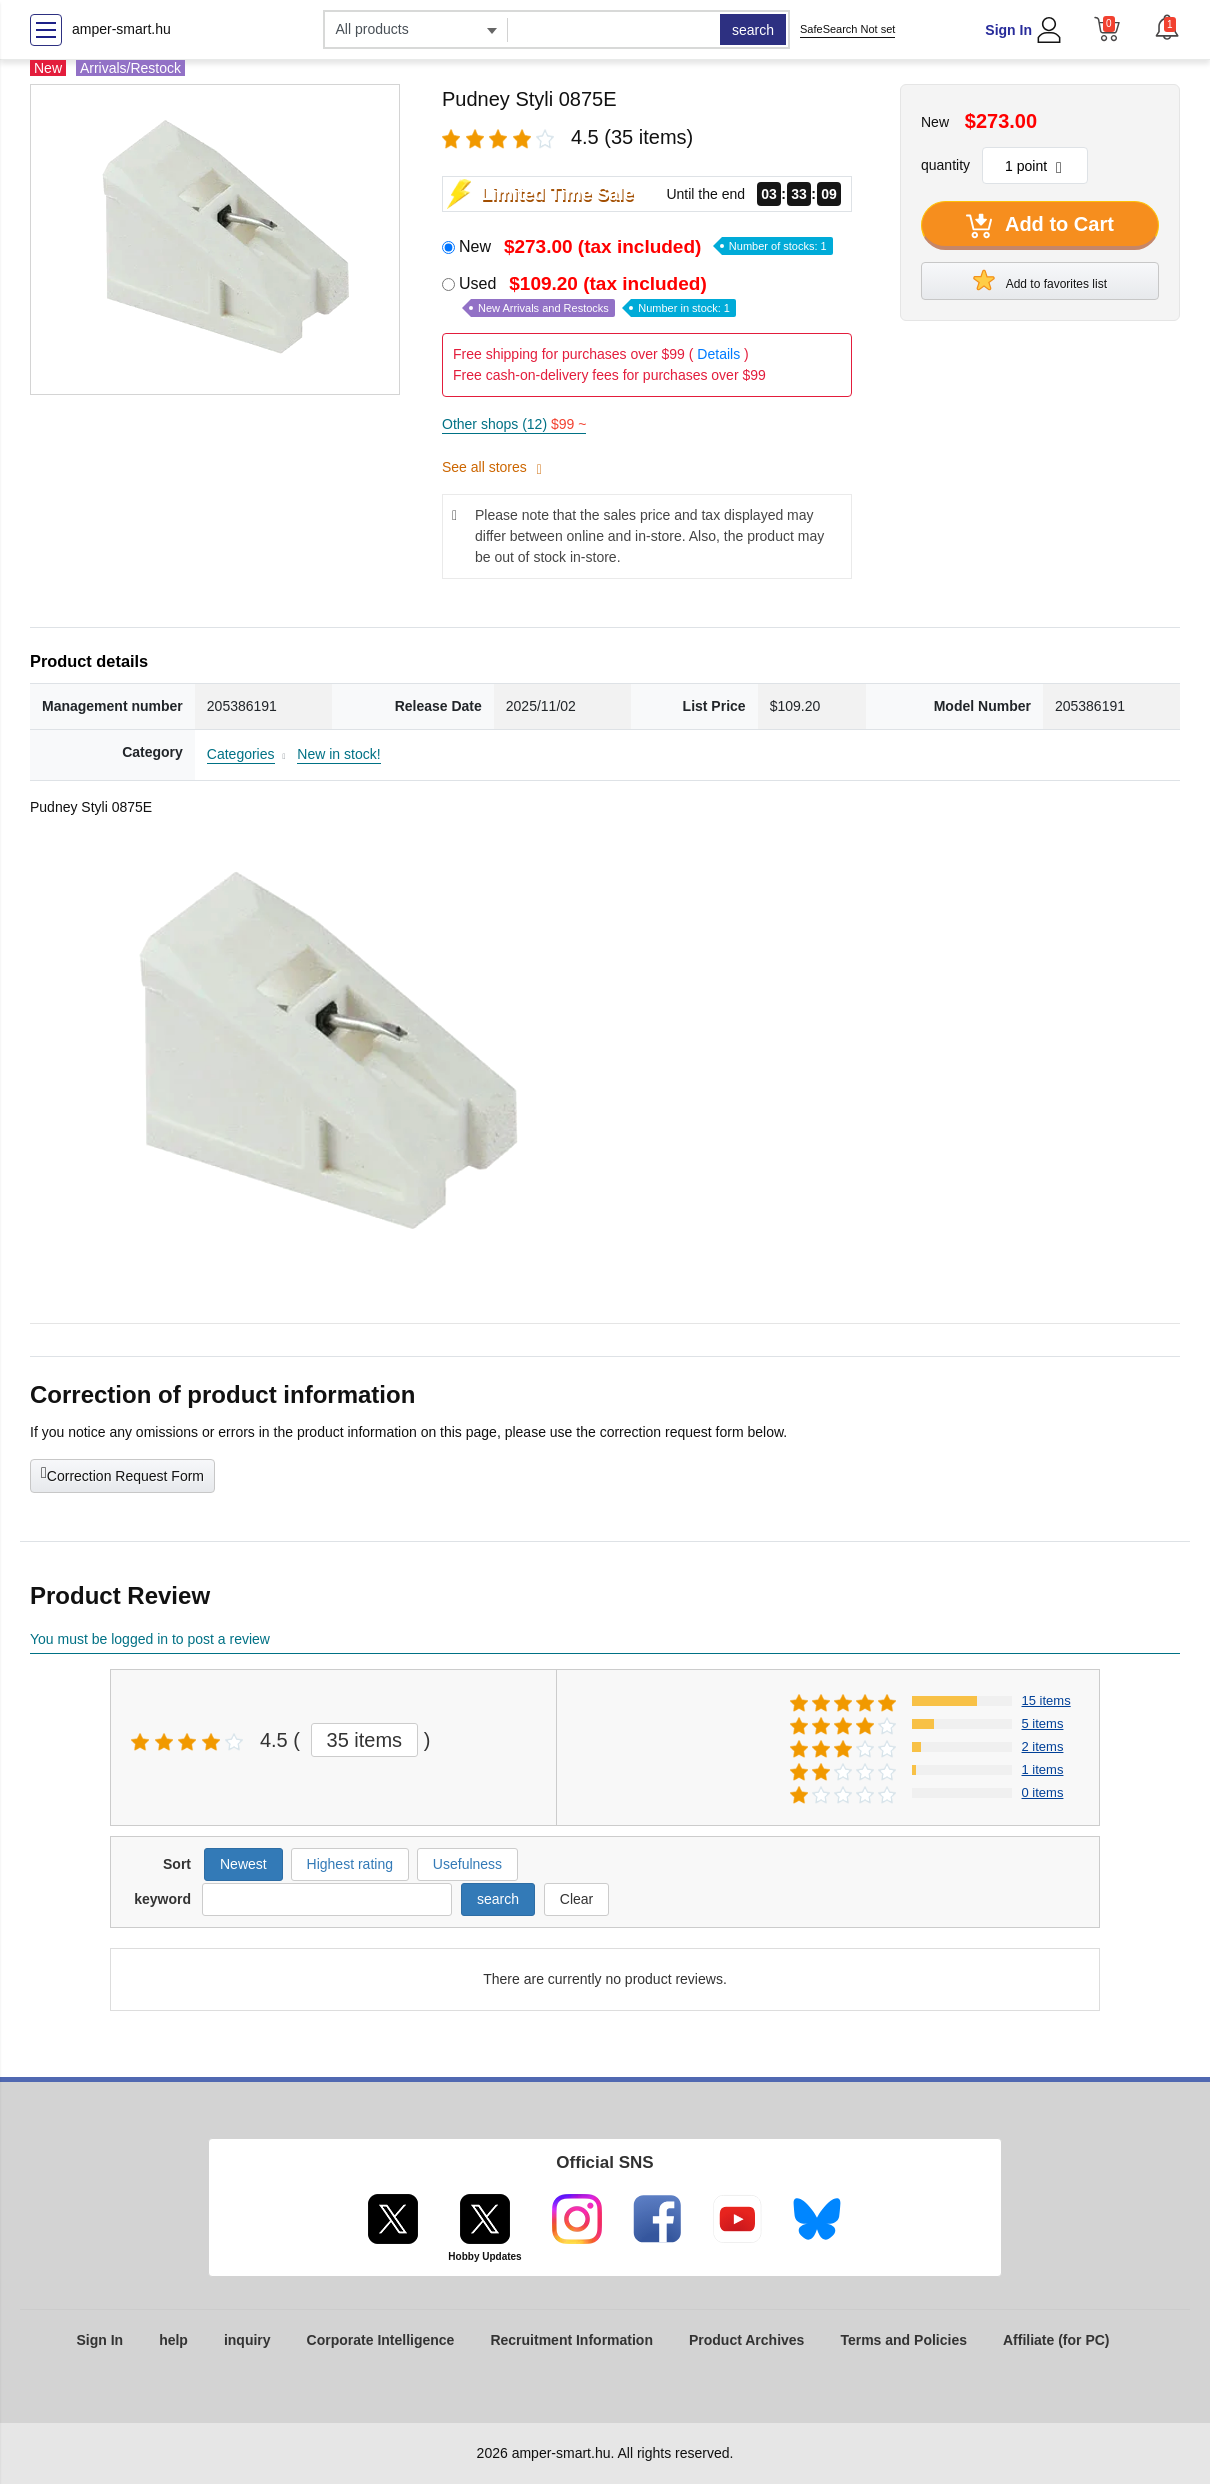 This screenshot has height=2484, width=1210. I want to click on You must be logged in to post a review, so click(150, 1639).